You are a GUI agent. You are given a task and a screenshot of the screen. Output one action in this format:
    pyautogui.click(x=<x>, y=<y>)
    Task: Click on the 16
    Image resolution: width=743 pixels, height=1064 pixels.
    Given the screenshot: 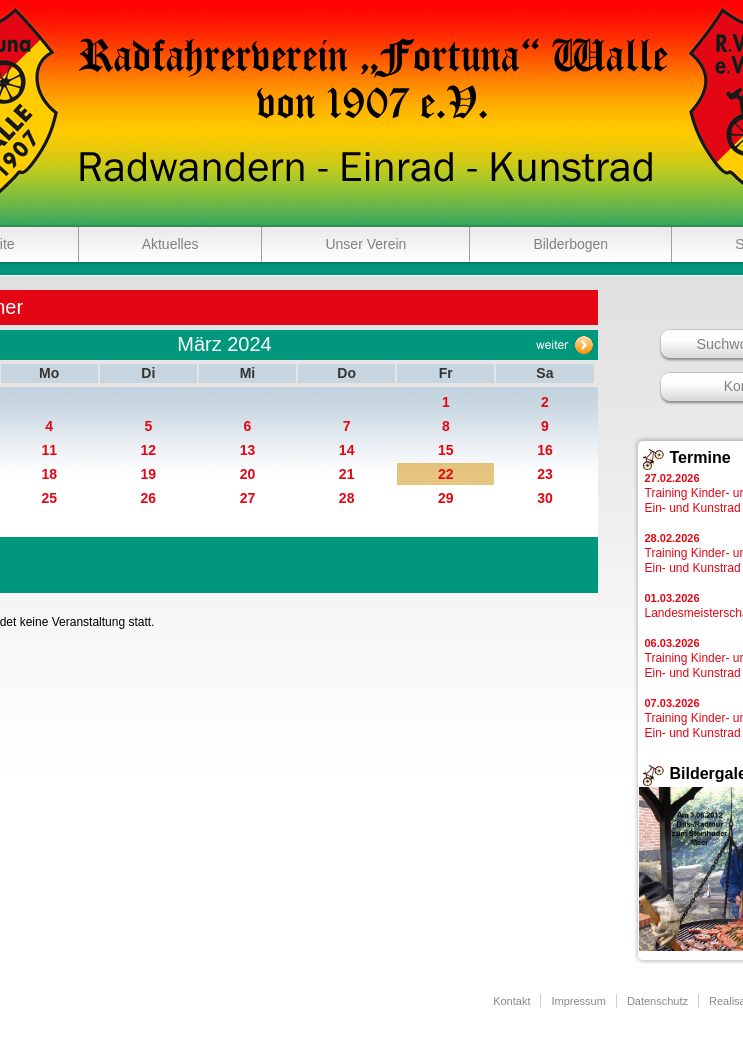 What is the action you would take?
    pyautogui.click(x=545, y=450)
    